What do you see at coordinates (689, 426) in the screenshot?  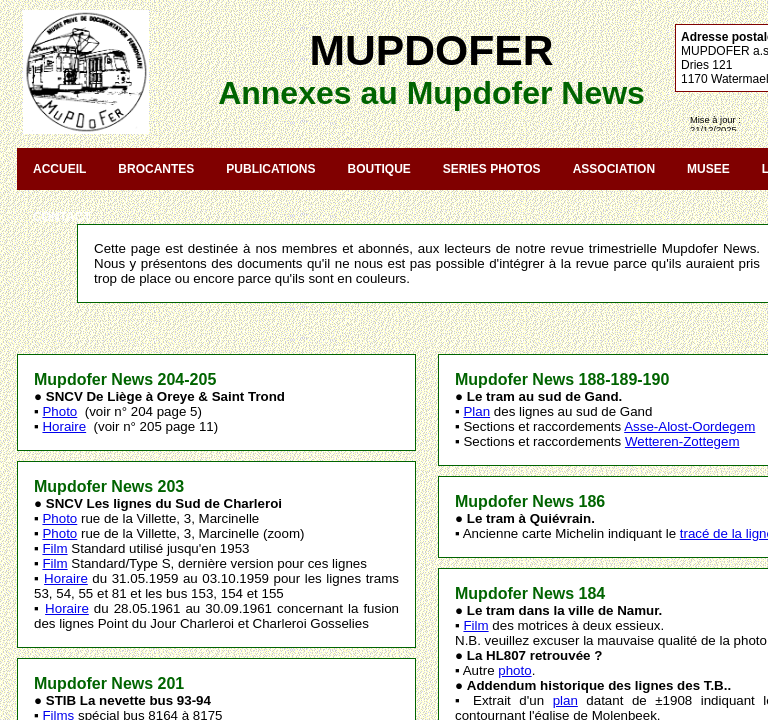 I see `Asse-Alost-Oordegem` at bounding box center [689, 426].